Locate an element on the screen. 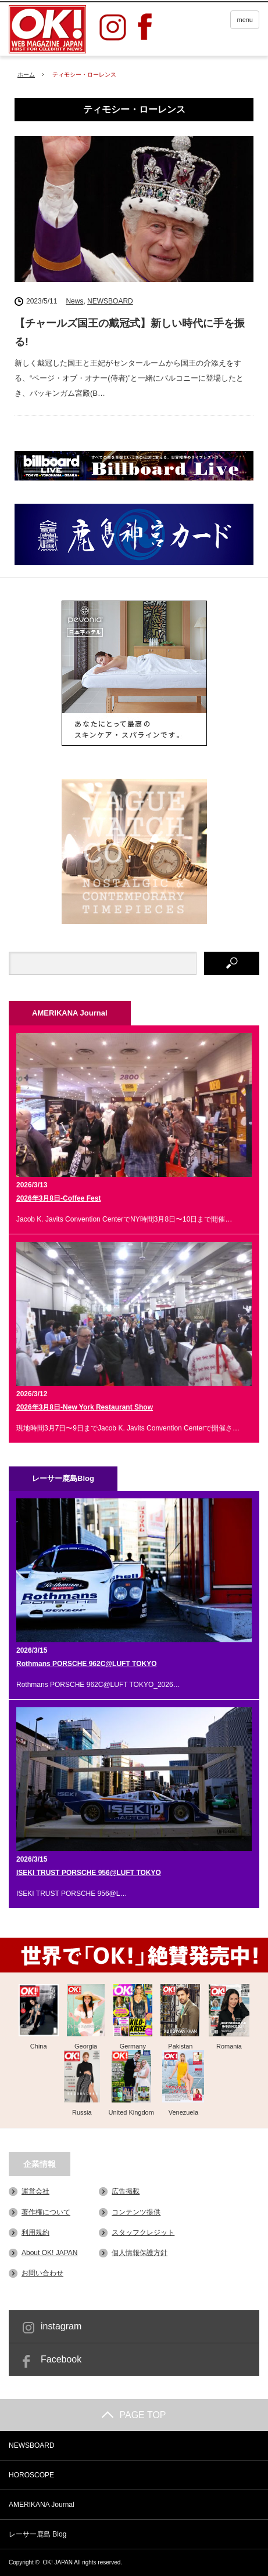 This screenshot has height=2576, width=268. AMERIKANA Journal is located at coordinates (41, 2505).